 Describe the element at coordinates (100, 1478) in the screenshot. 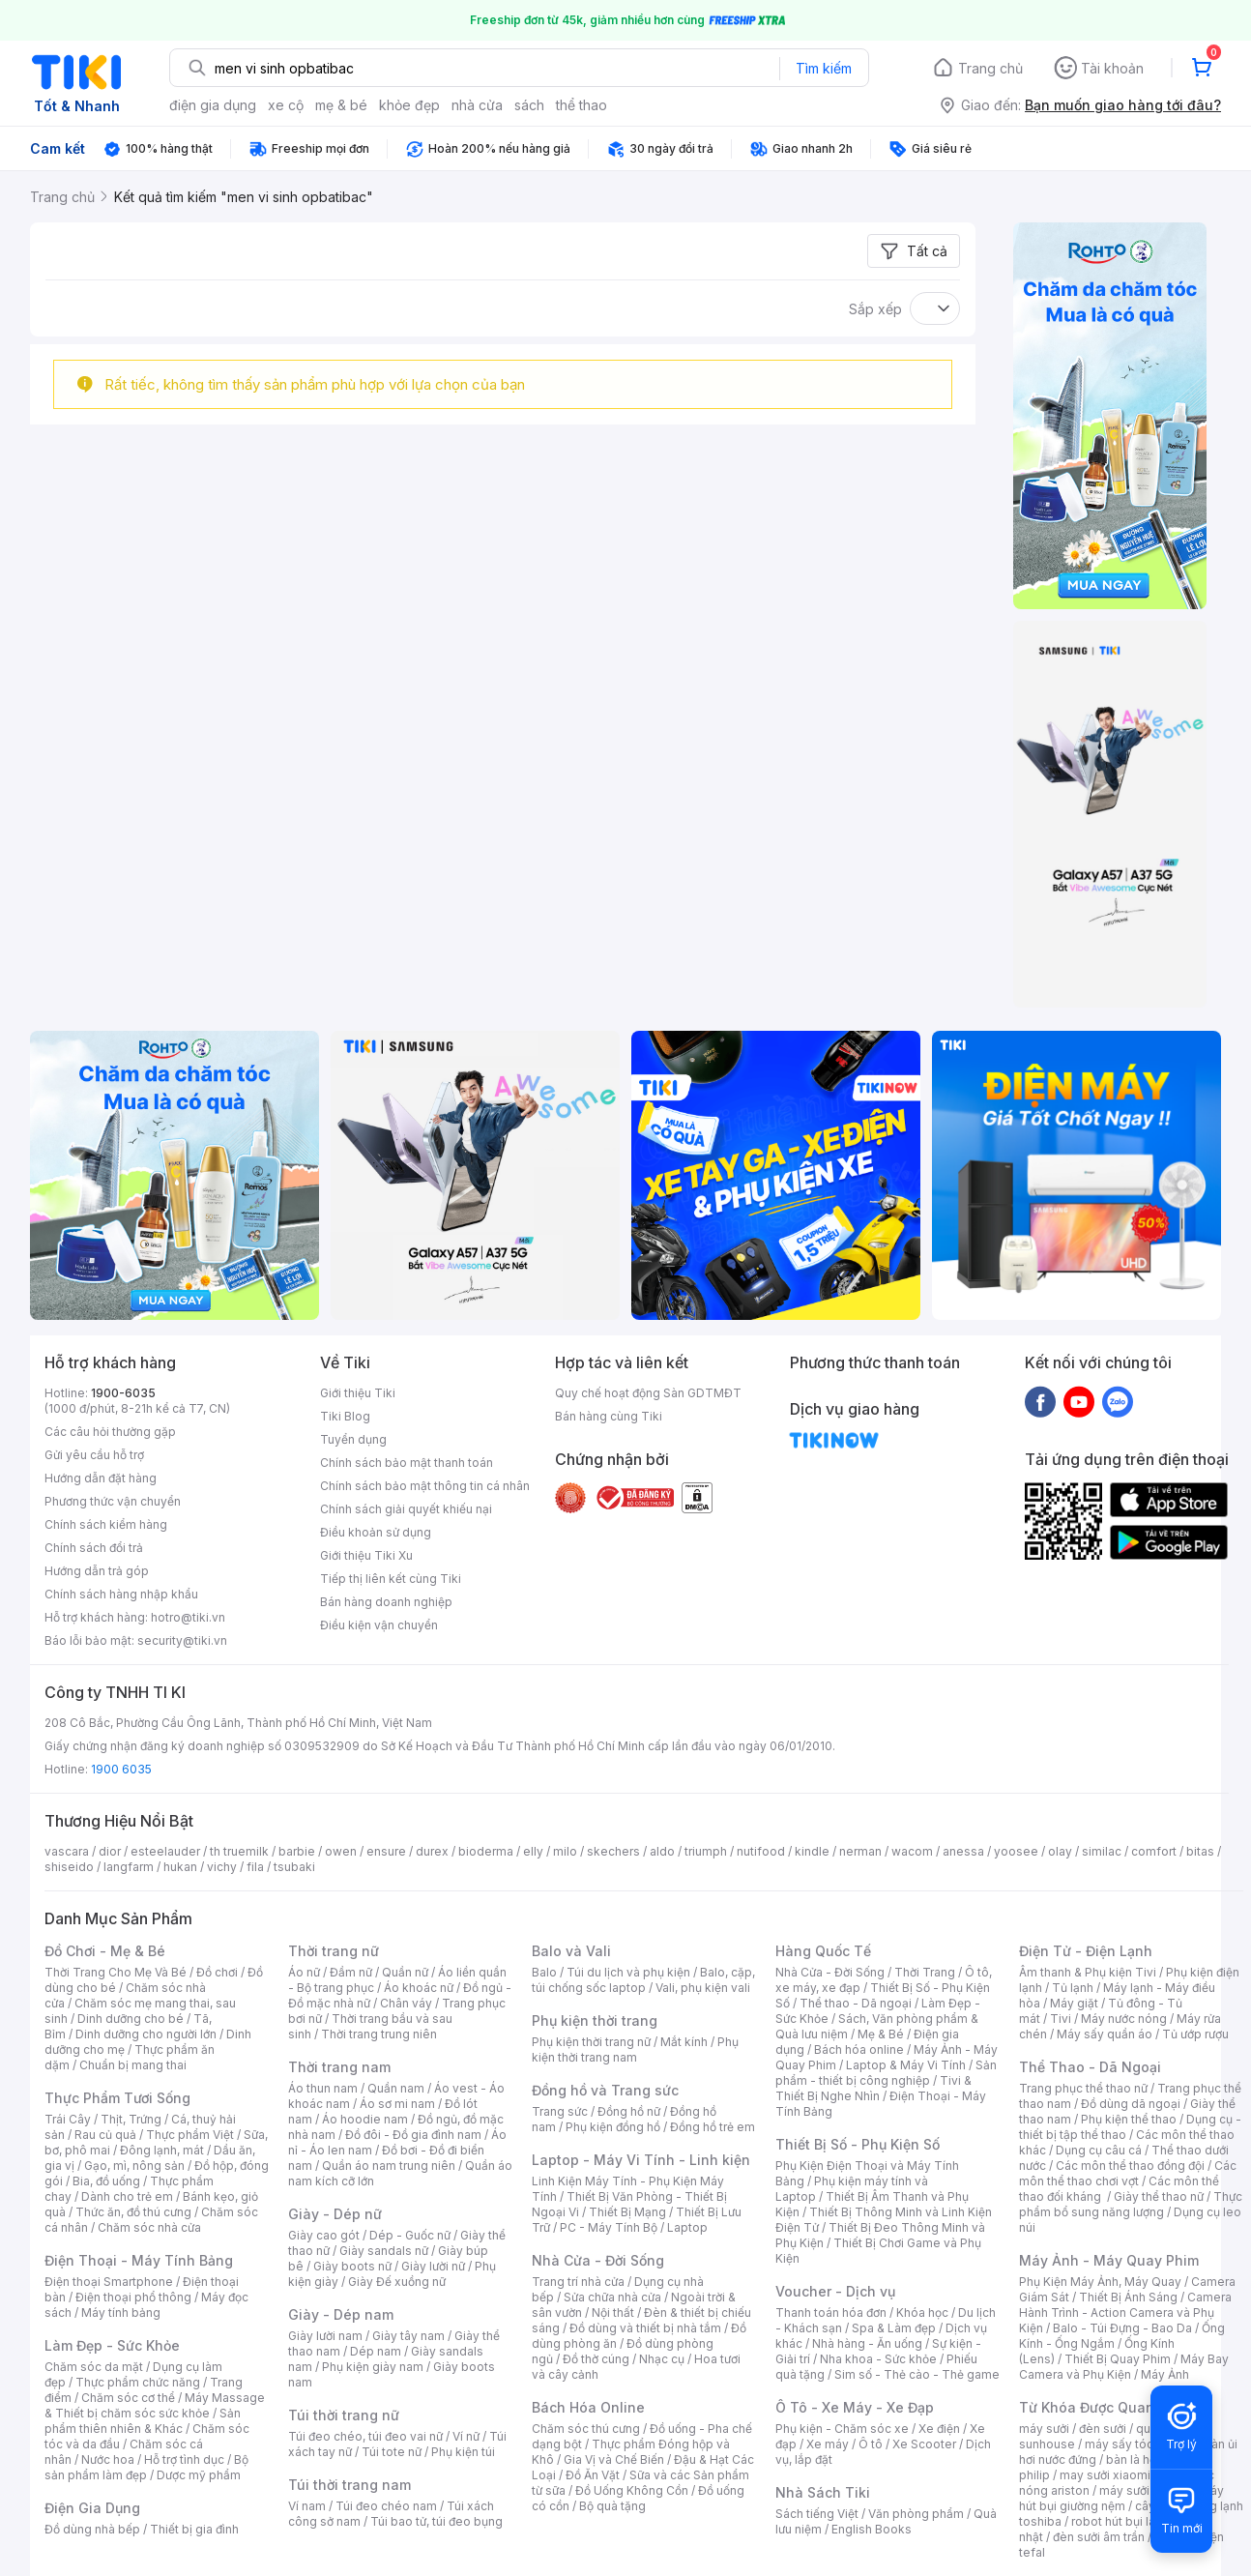

I see `Hướng dẫn đặt hàng` at that location.